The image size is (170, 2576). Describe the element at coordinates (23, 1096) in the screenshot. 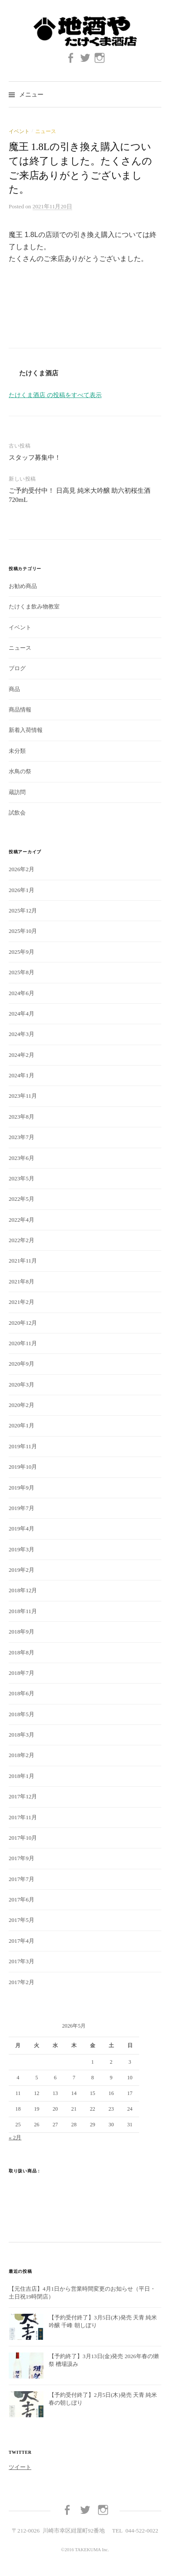

I see `2023年11月` at that location.